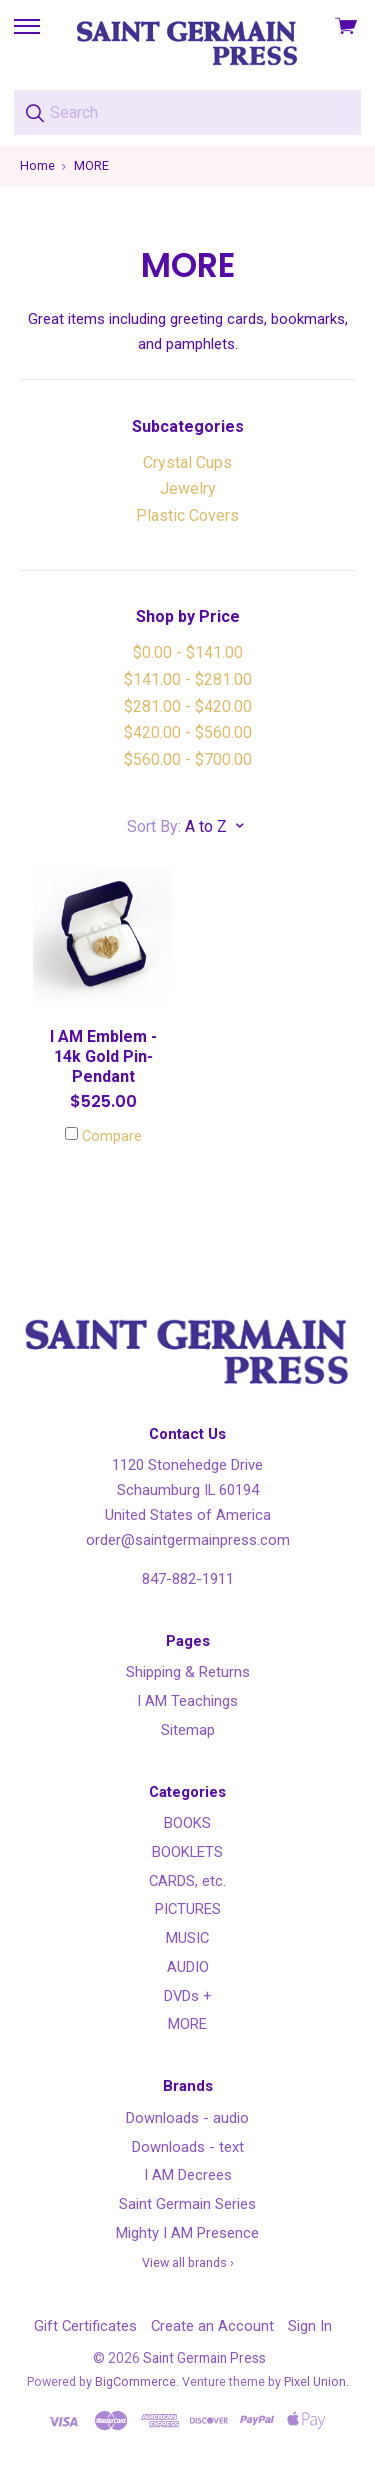 The height and width of the screenshot is (2477, 375). What do you see at coordinates (188, 1996) in the screenshot?
I see `DVDs +` at bounding box center [188, 1996].